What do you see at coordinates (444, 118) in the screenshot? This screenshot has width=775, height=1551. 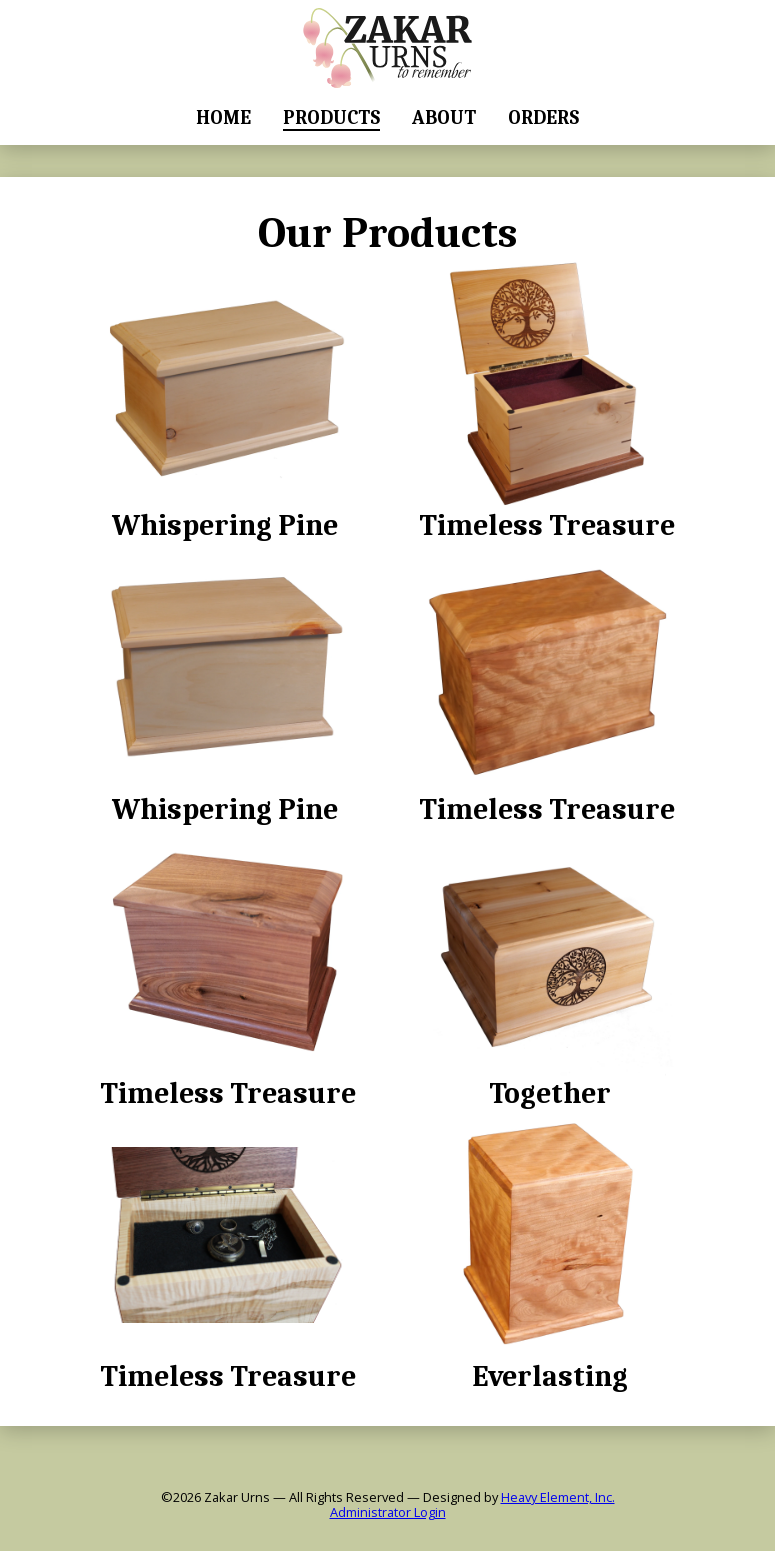 I see `About` at bounding box center [444, 118].